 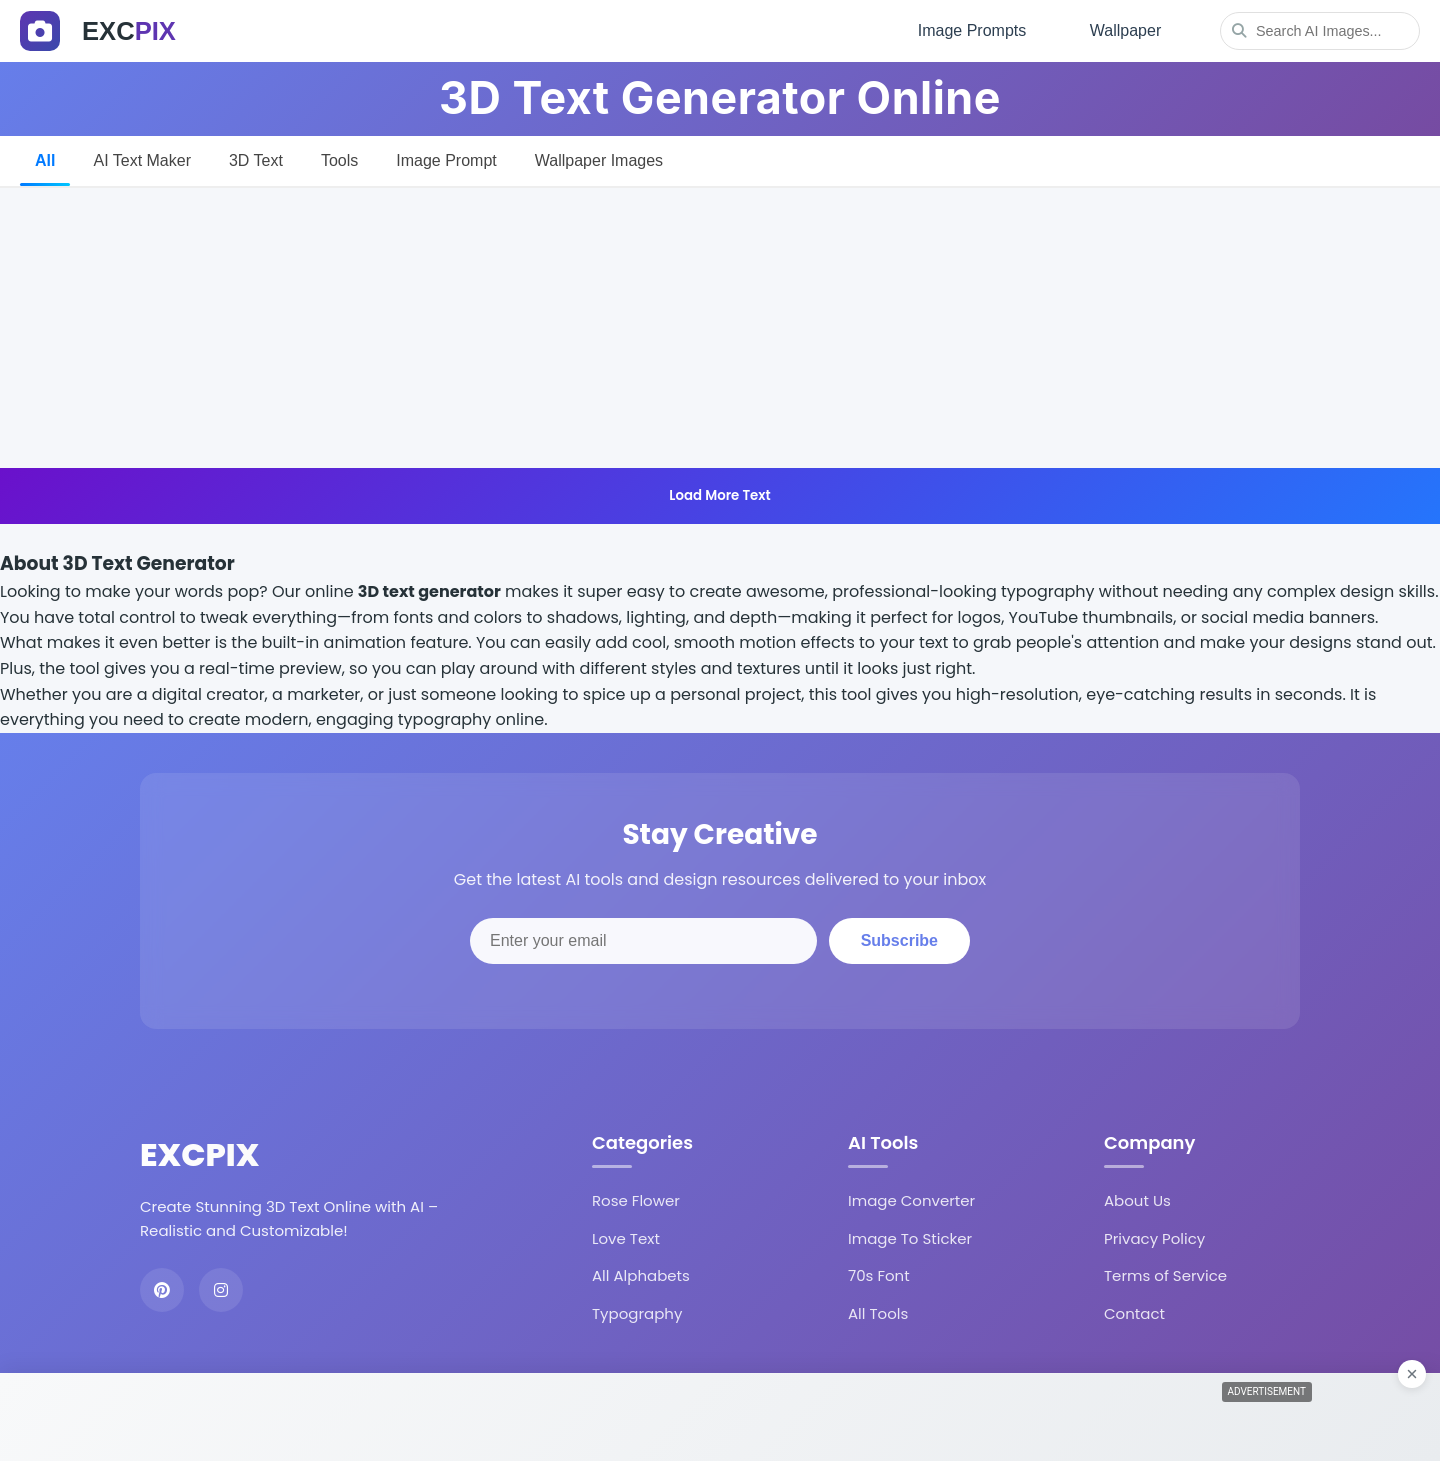 I want to click on [Advertisement], so click(x=720, y=327).